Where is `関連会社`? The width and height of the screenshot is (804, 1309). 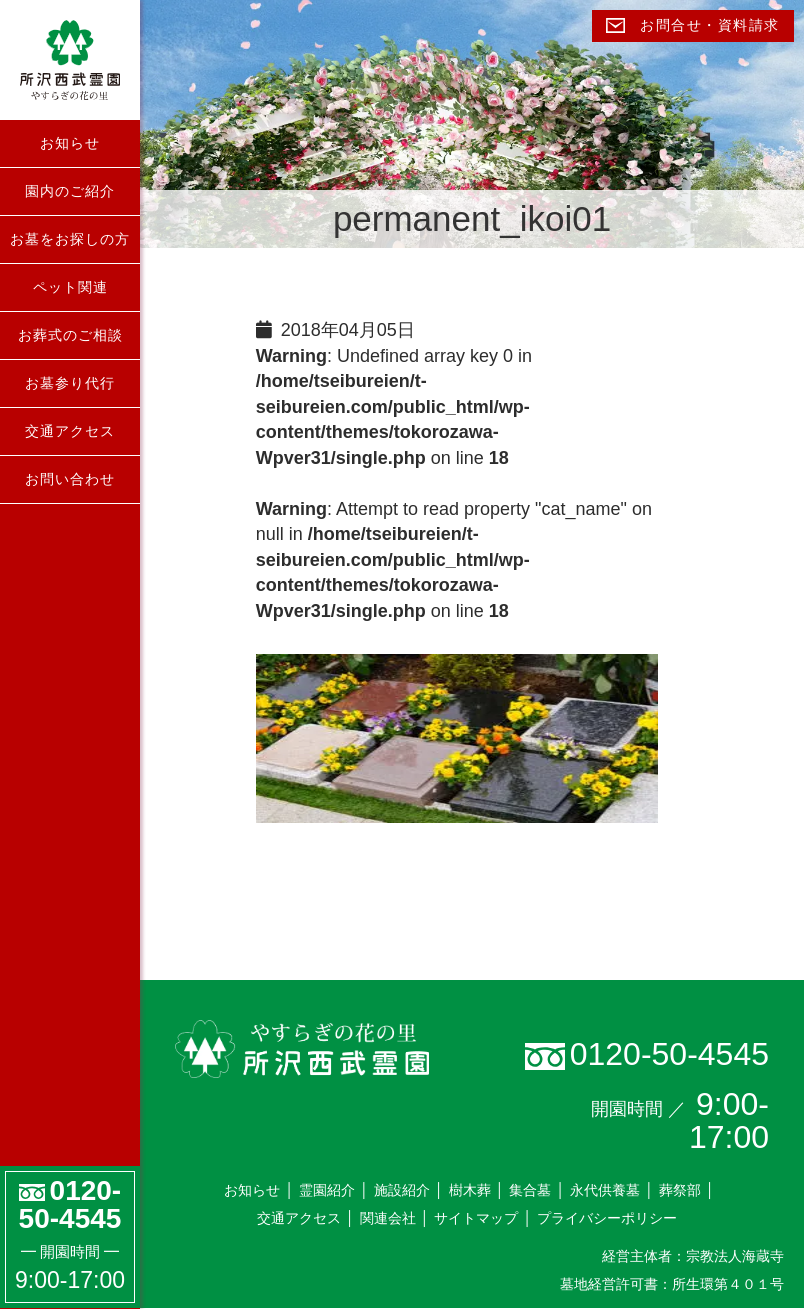 関連会社 is located at coordinates (388, 1218).